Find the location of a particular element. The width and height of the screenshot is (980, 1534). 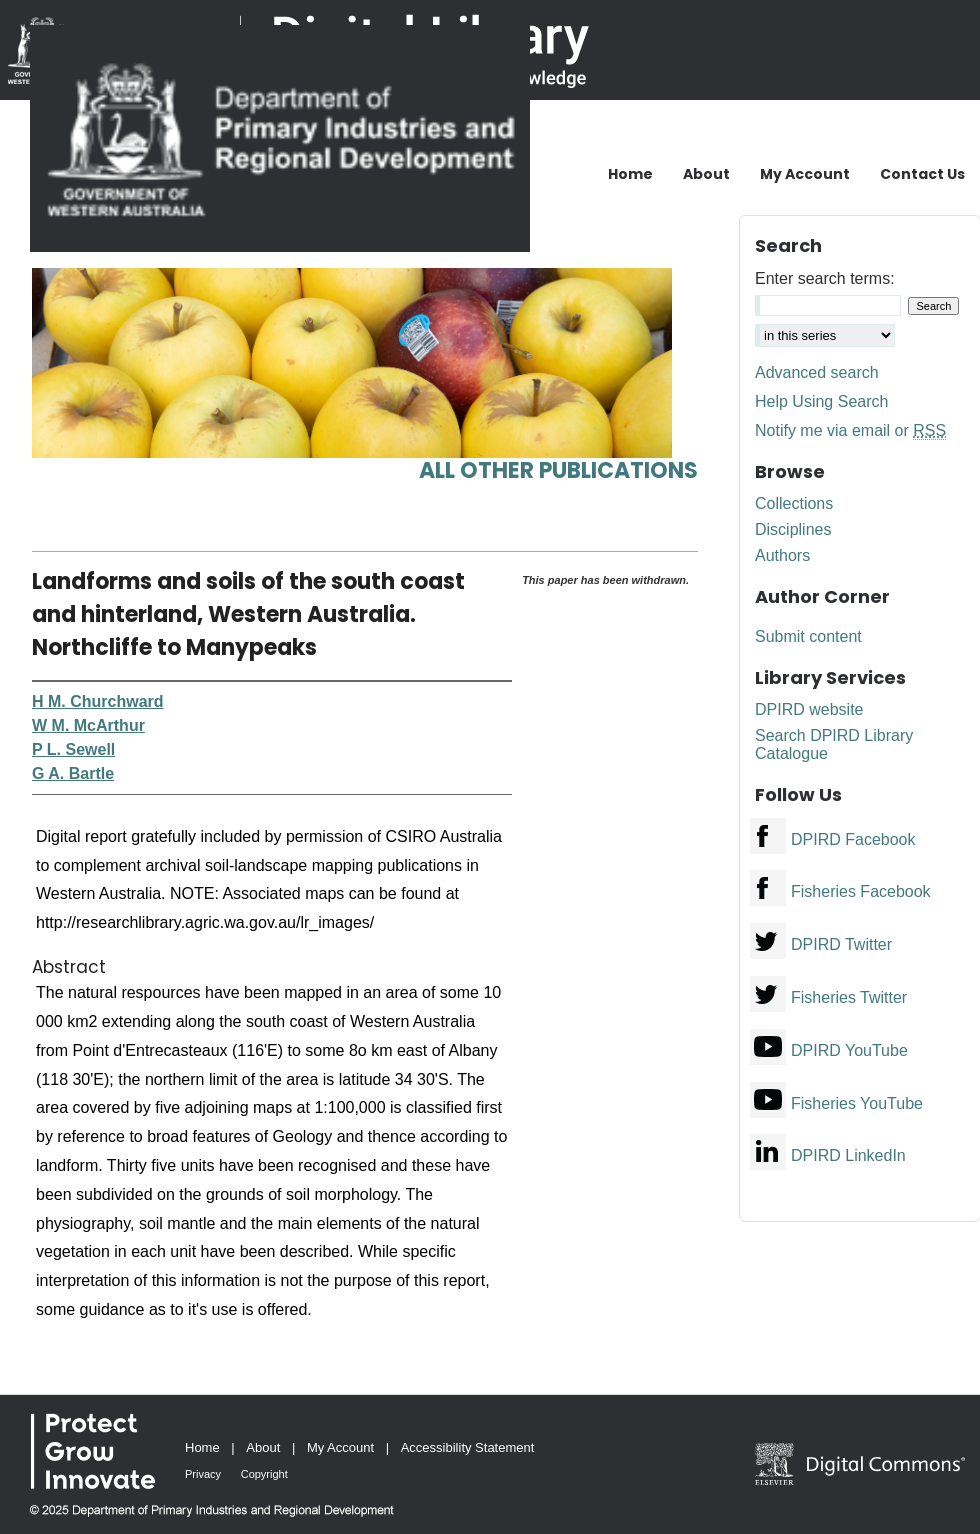

Home is located at coordinates (202, 1447).